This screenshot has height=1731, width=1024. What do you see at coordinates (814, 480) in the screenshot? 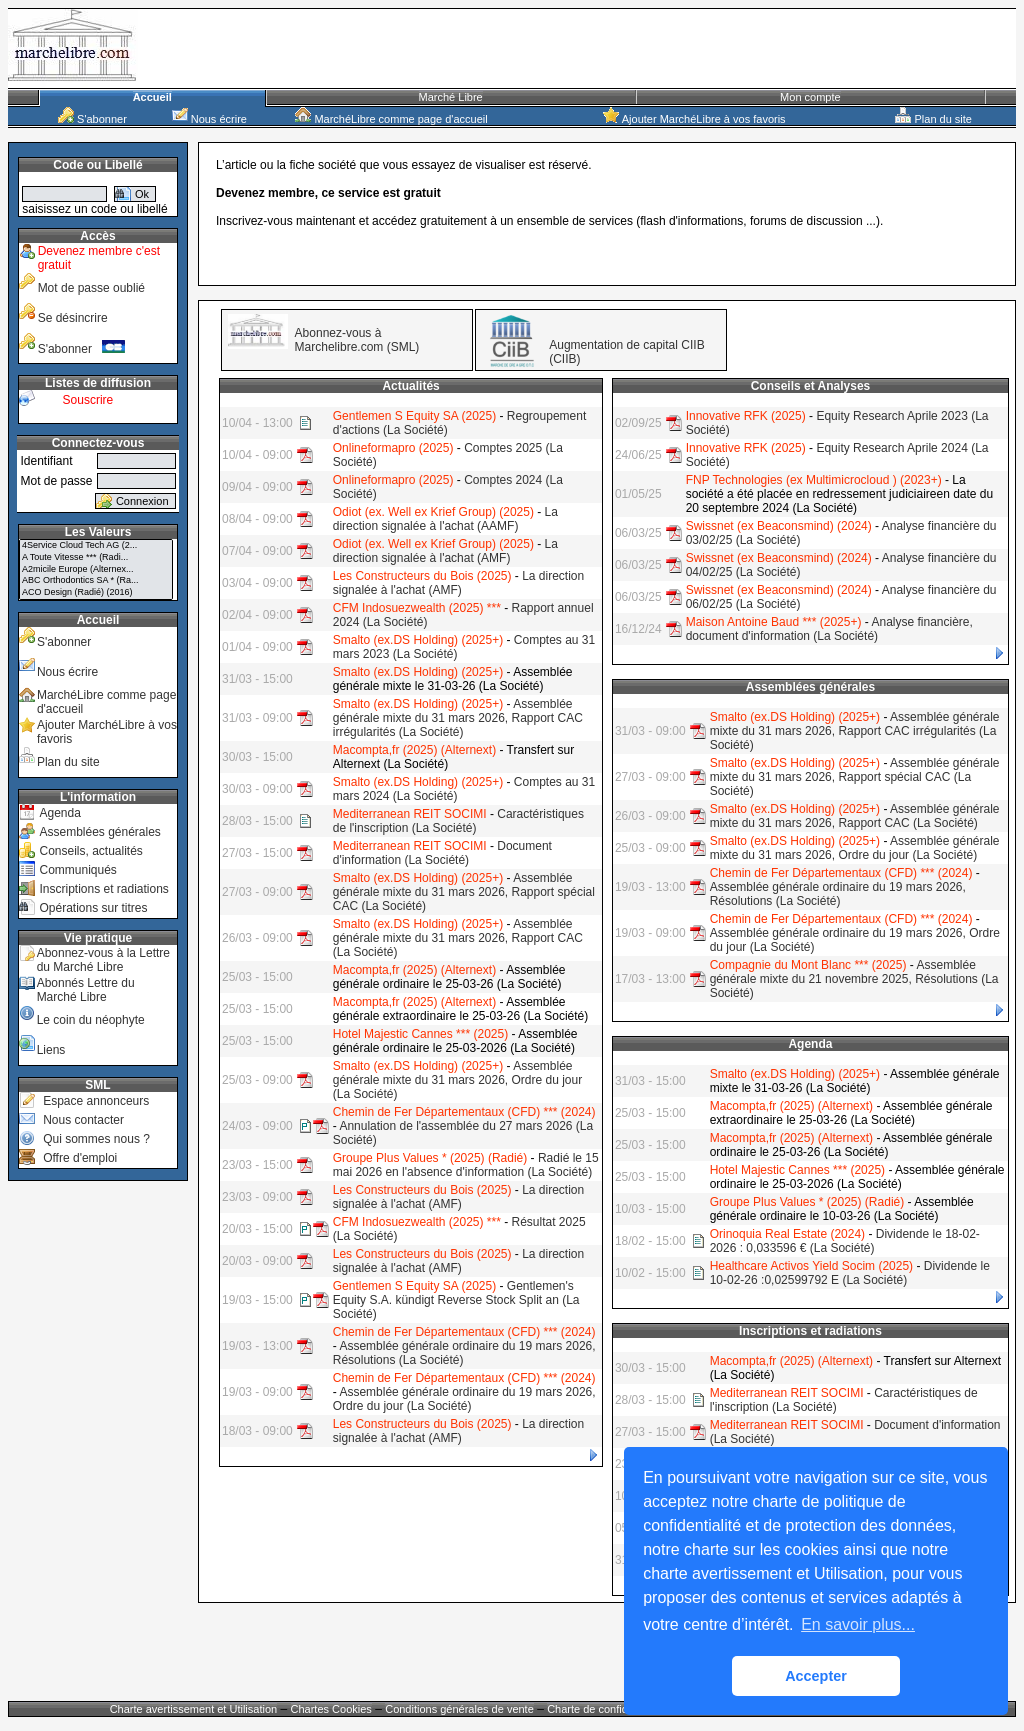
I see `FNP Technologies (ex Multimicrocloud ) (2023+)` at bounding box center [814, 480].